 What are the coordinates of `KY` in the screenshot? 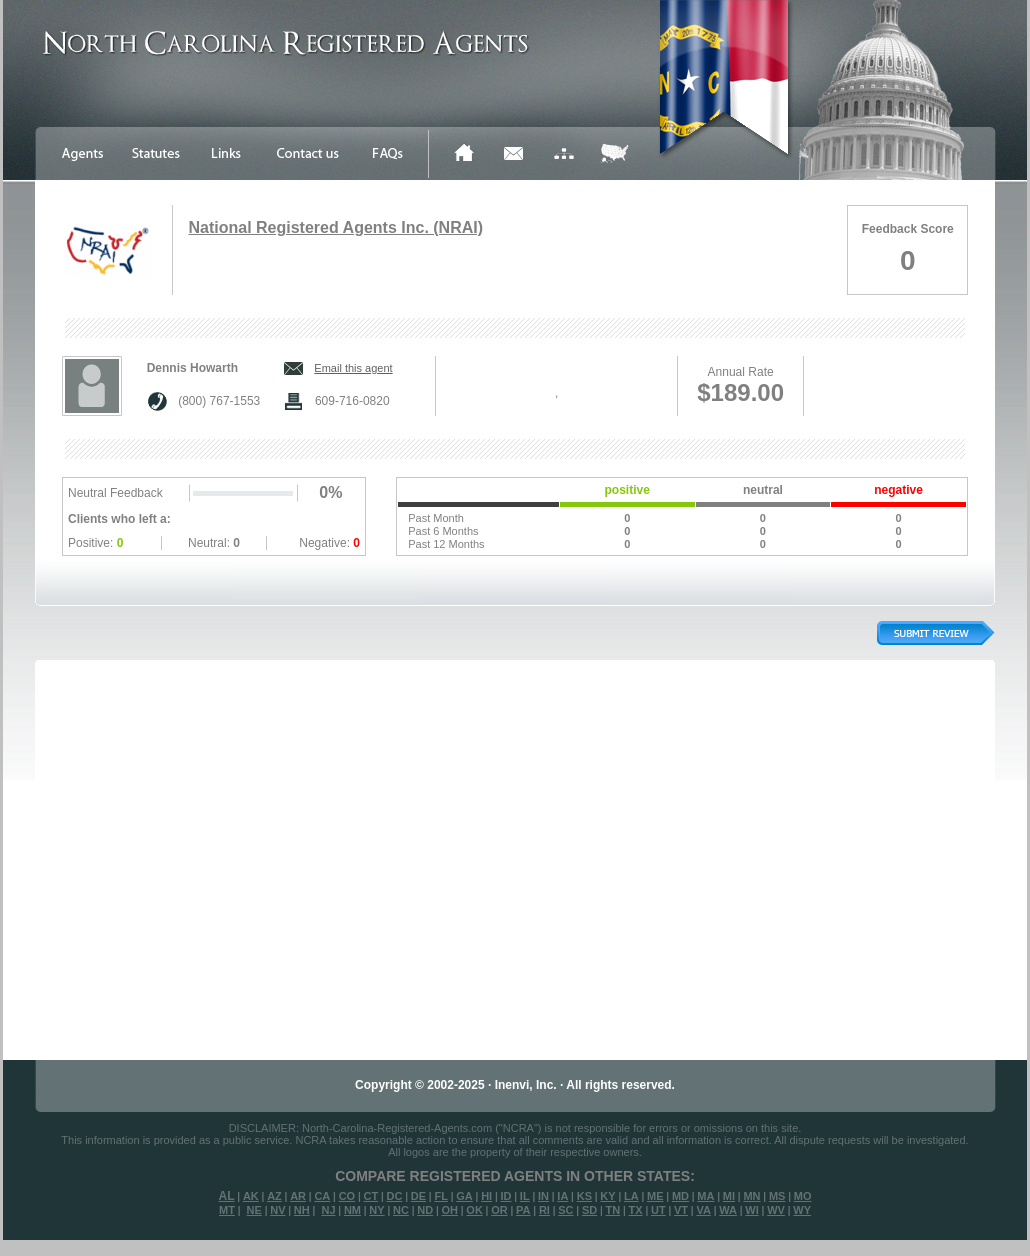 It's located at (607, 1196).